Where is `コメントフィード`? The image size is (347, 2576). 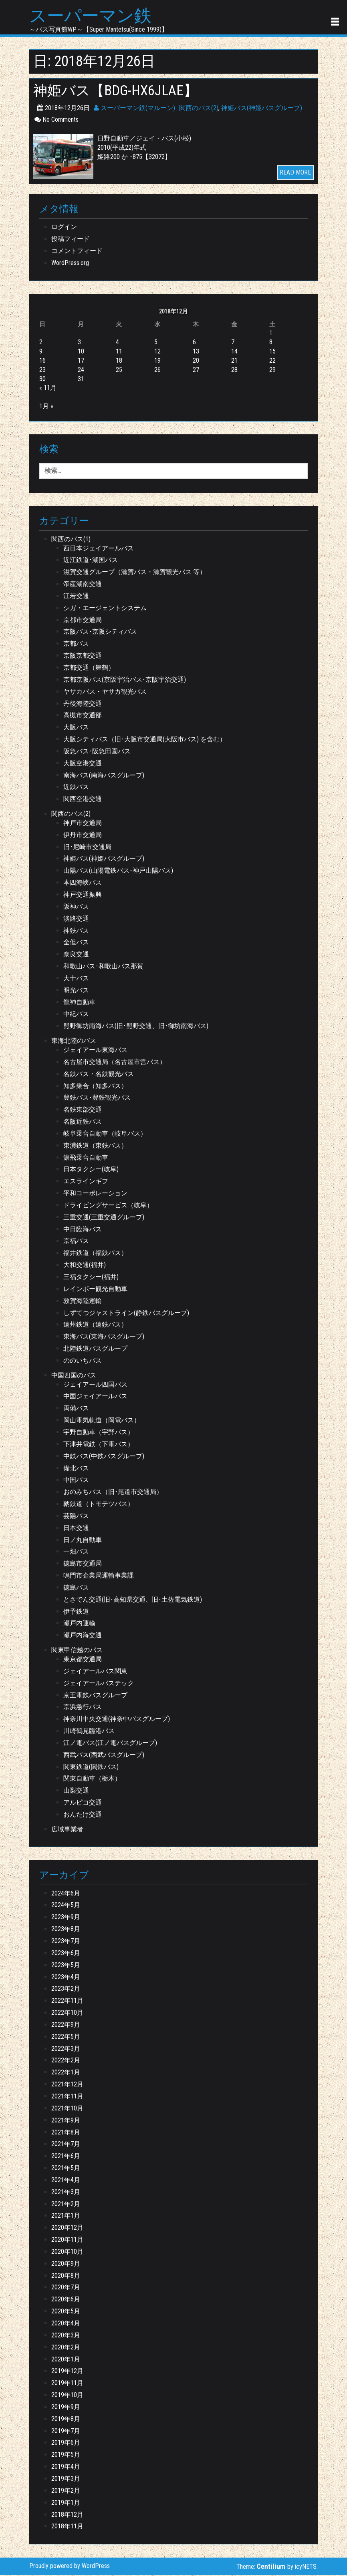 コメントフィード is located at coordinates (77, 251).